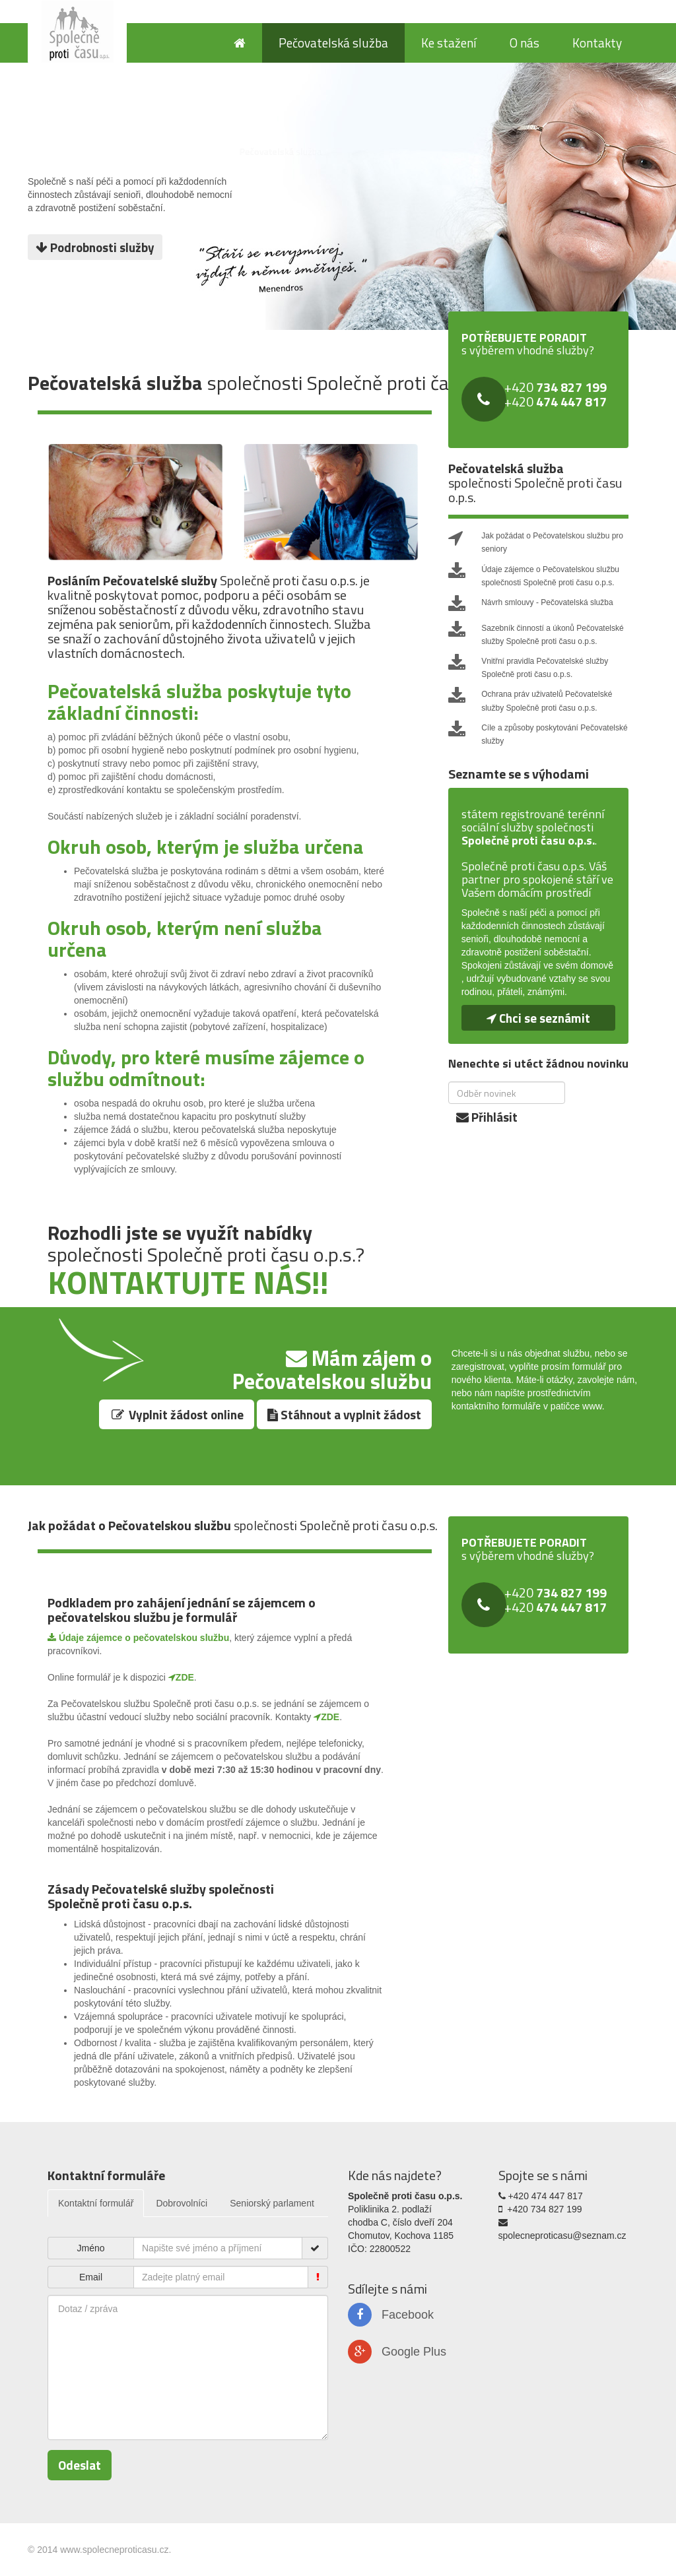  I want to click on Dobrovolníci [tab], so click(181, 2203).